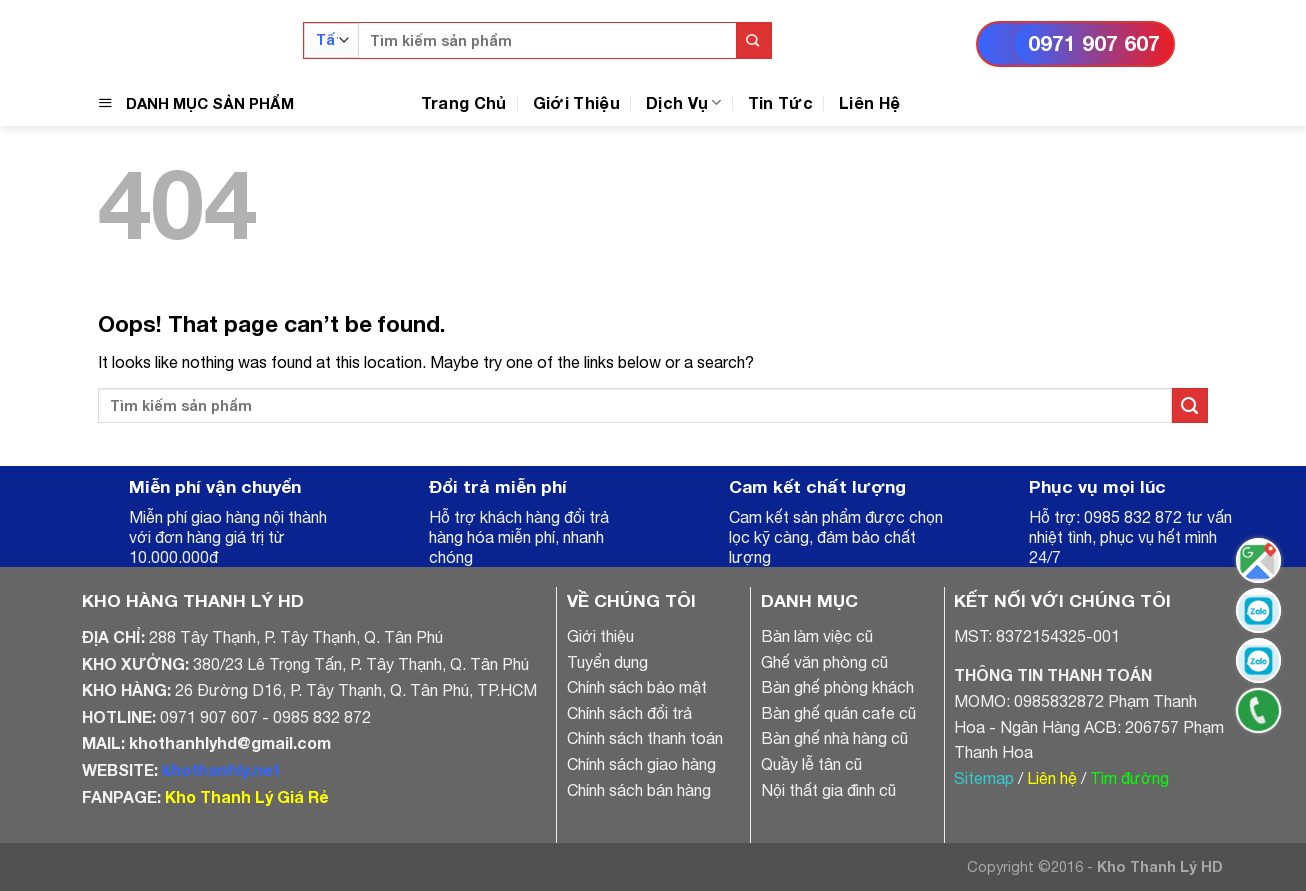  I want to click on Tìm đường, so click(1129, 778).